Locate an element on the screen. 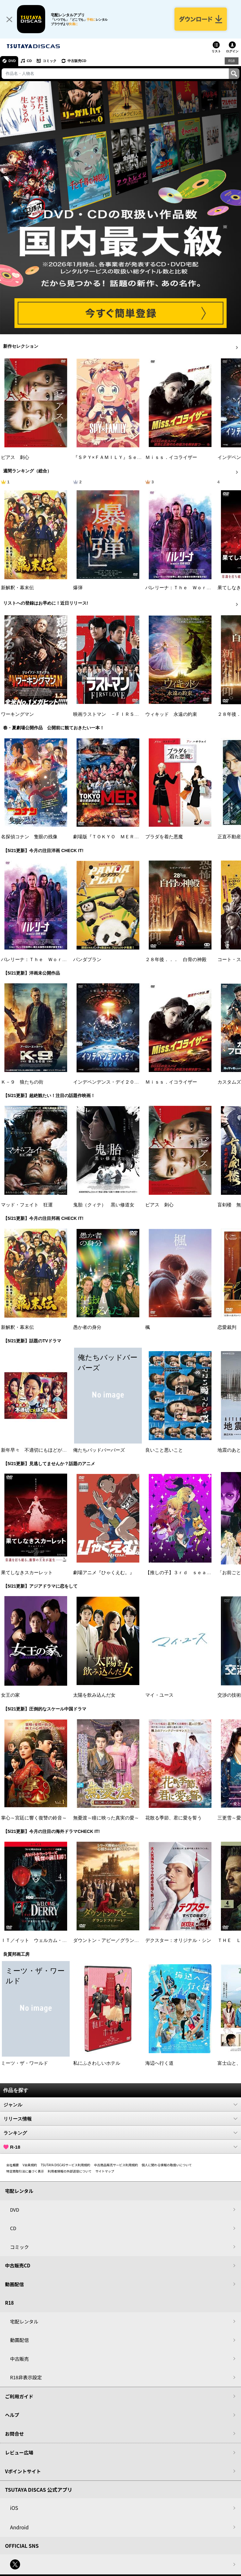 The width and height of the screenshot is (241, 2576). マイ・ユース is located at coordinates (159, 1695).